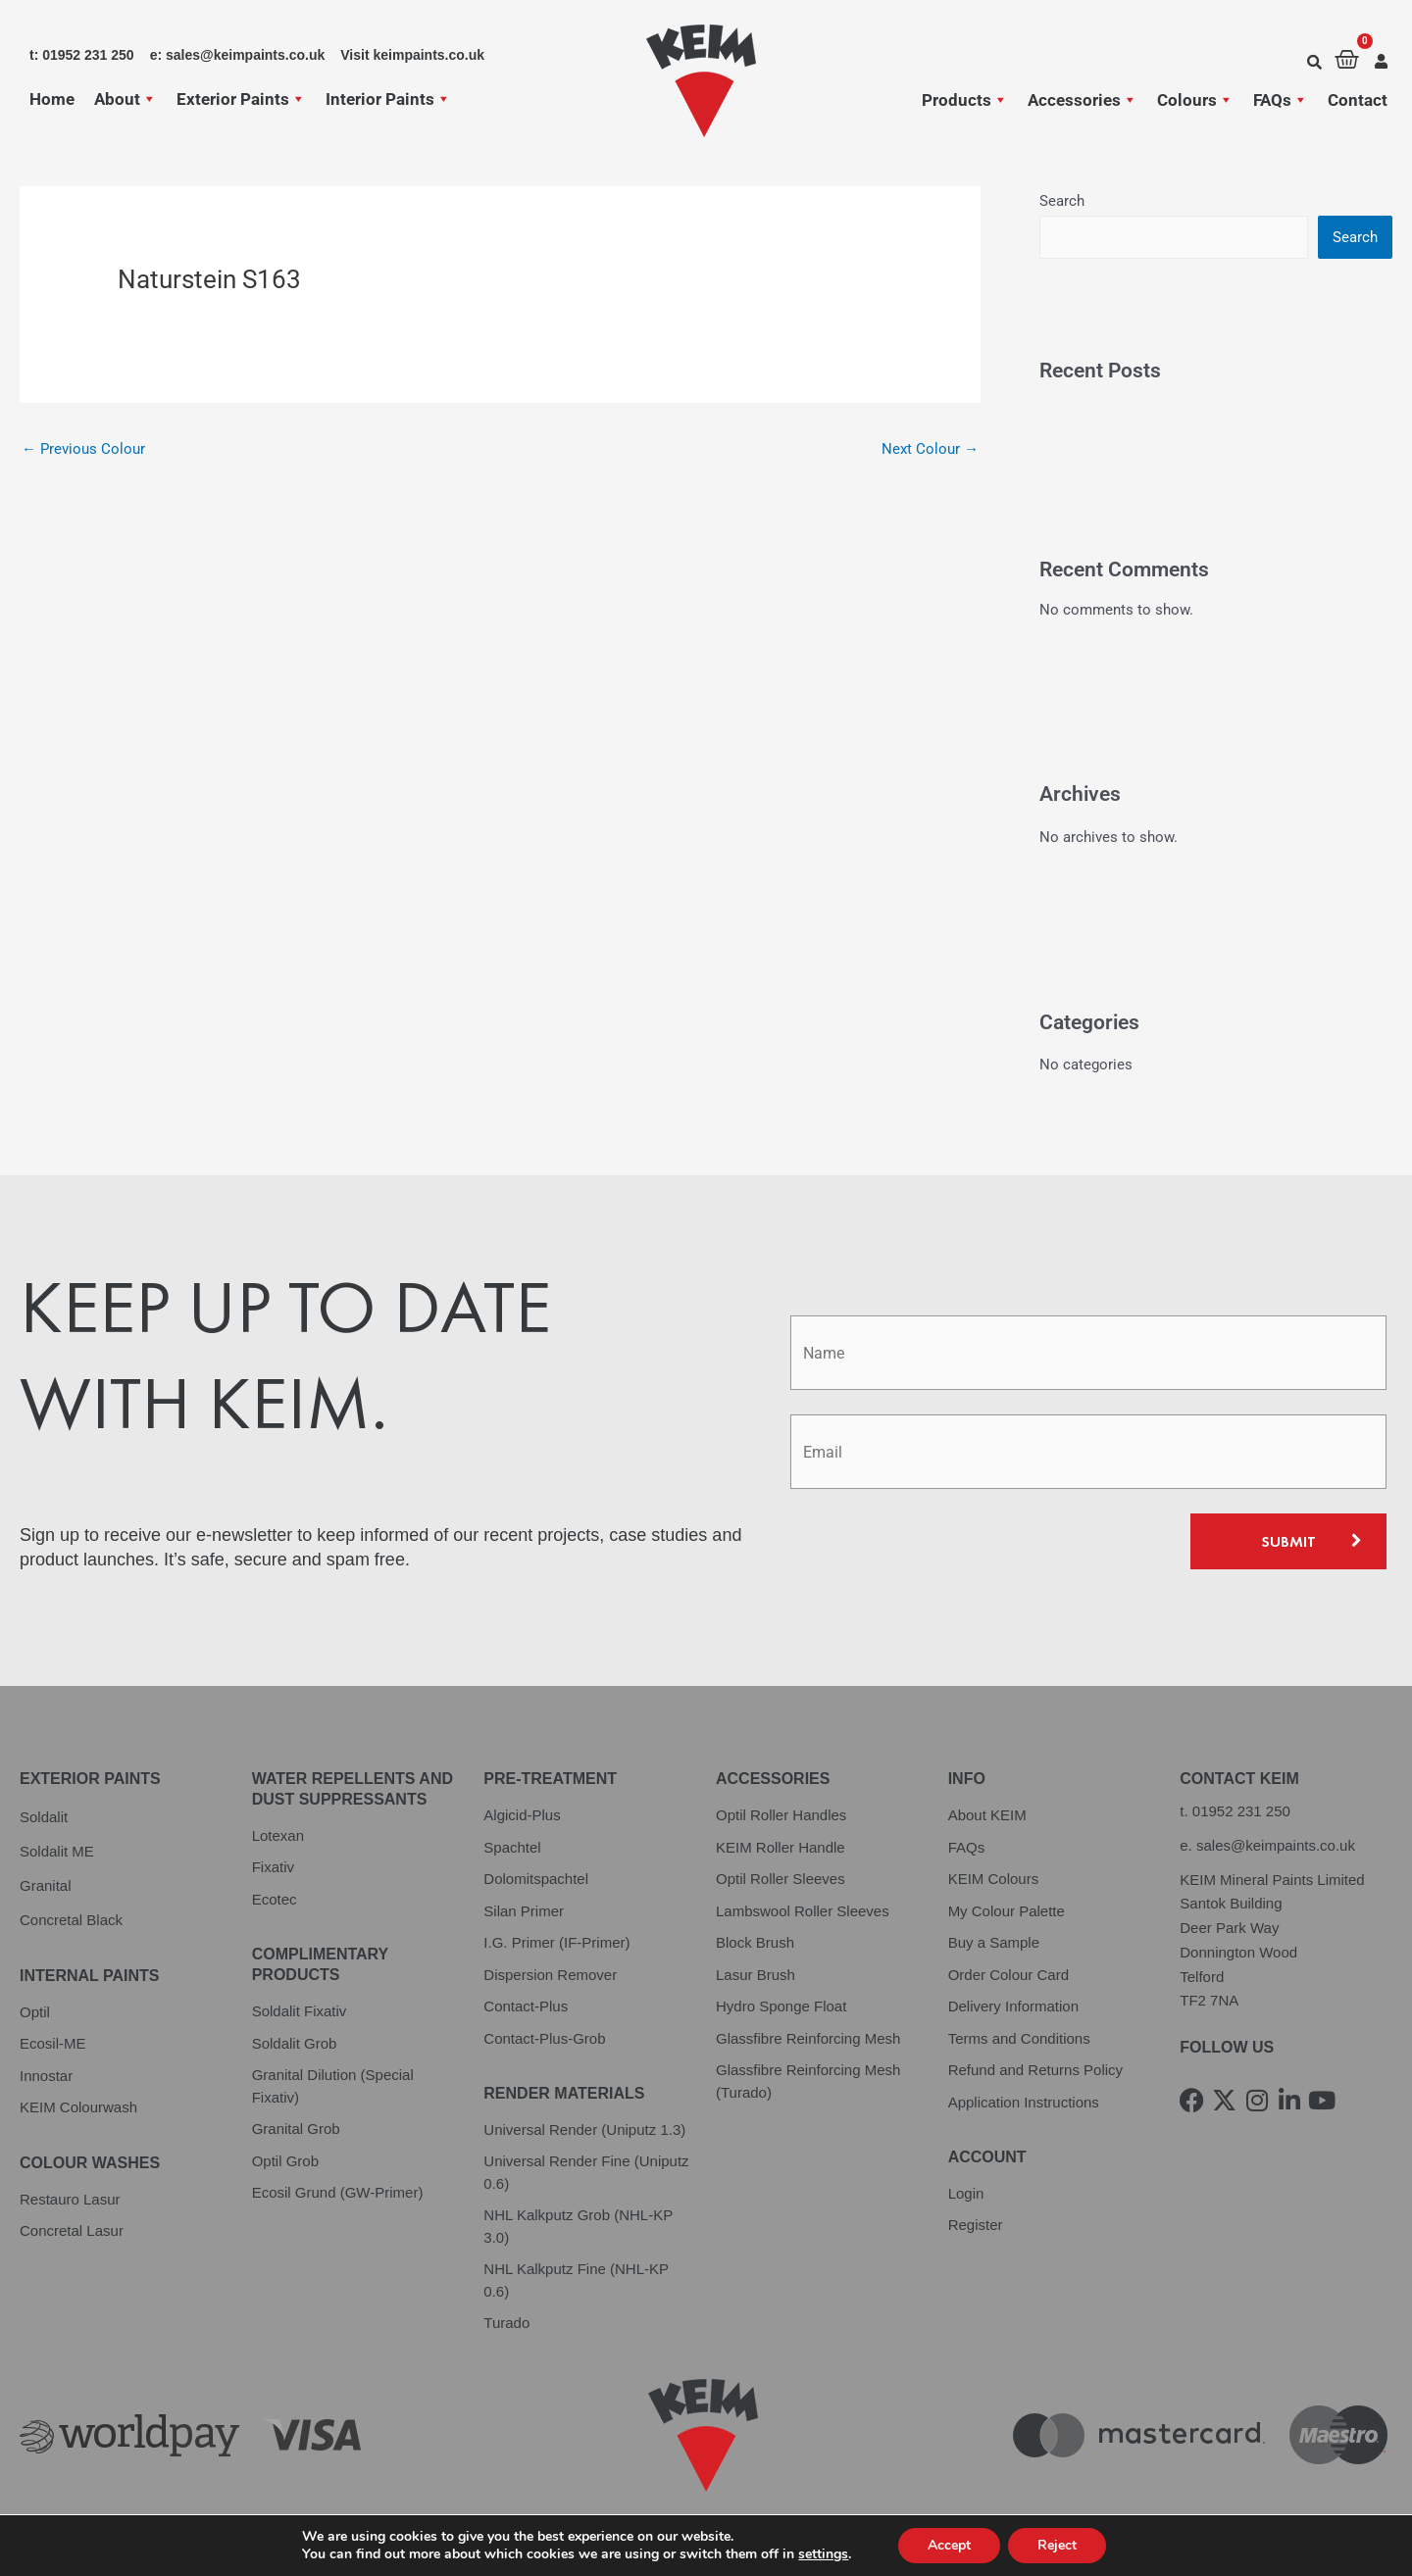  I want to click on sales@keimpaints.co.uk, so click(1275, 1845).